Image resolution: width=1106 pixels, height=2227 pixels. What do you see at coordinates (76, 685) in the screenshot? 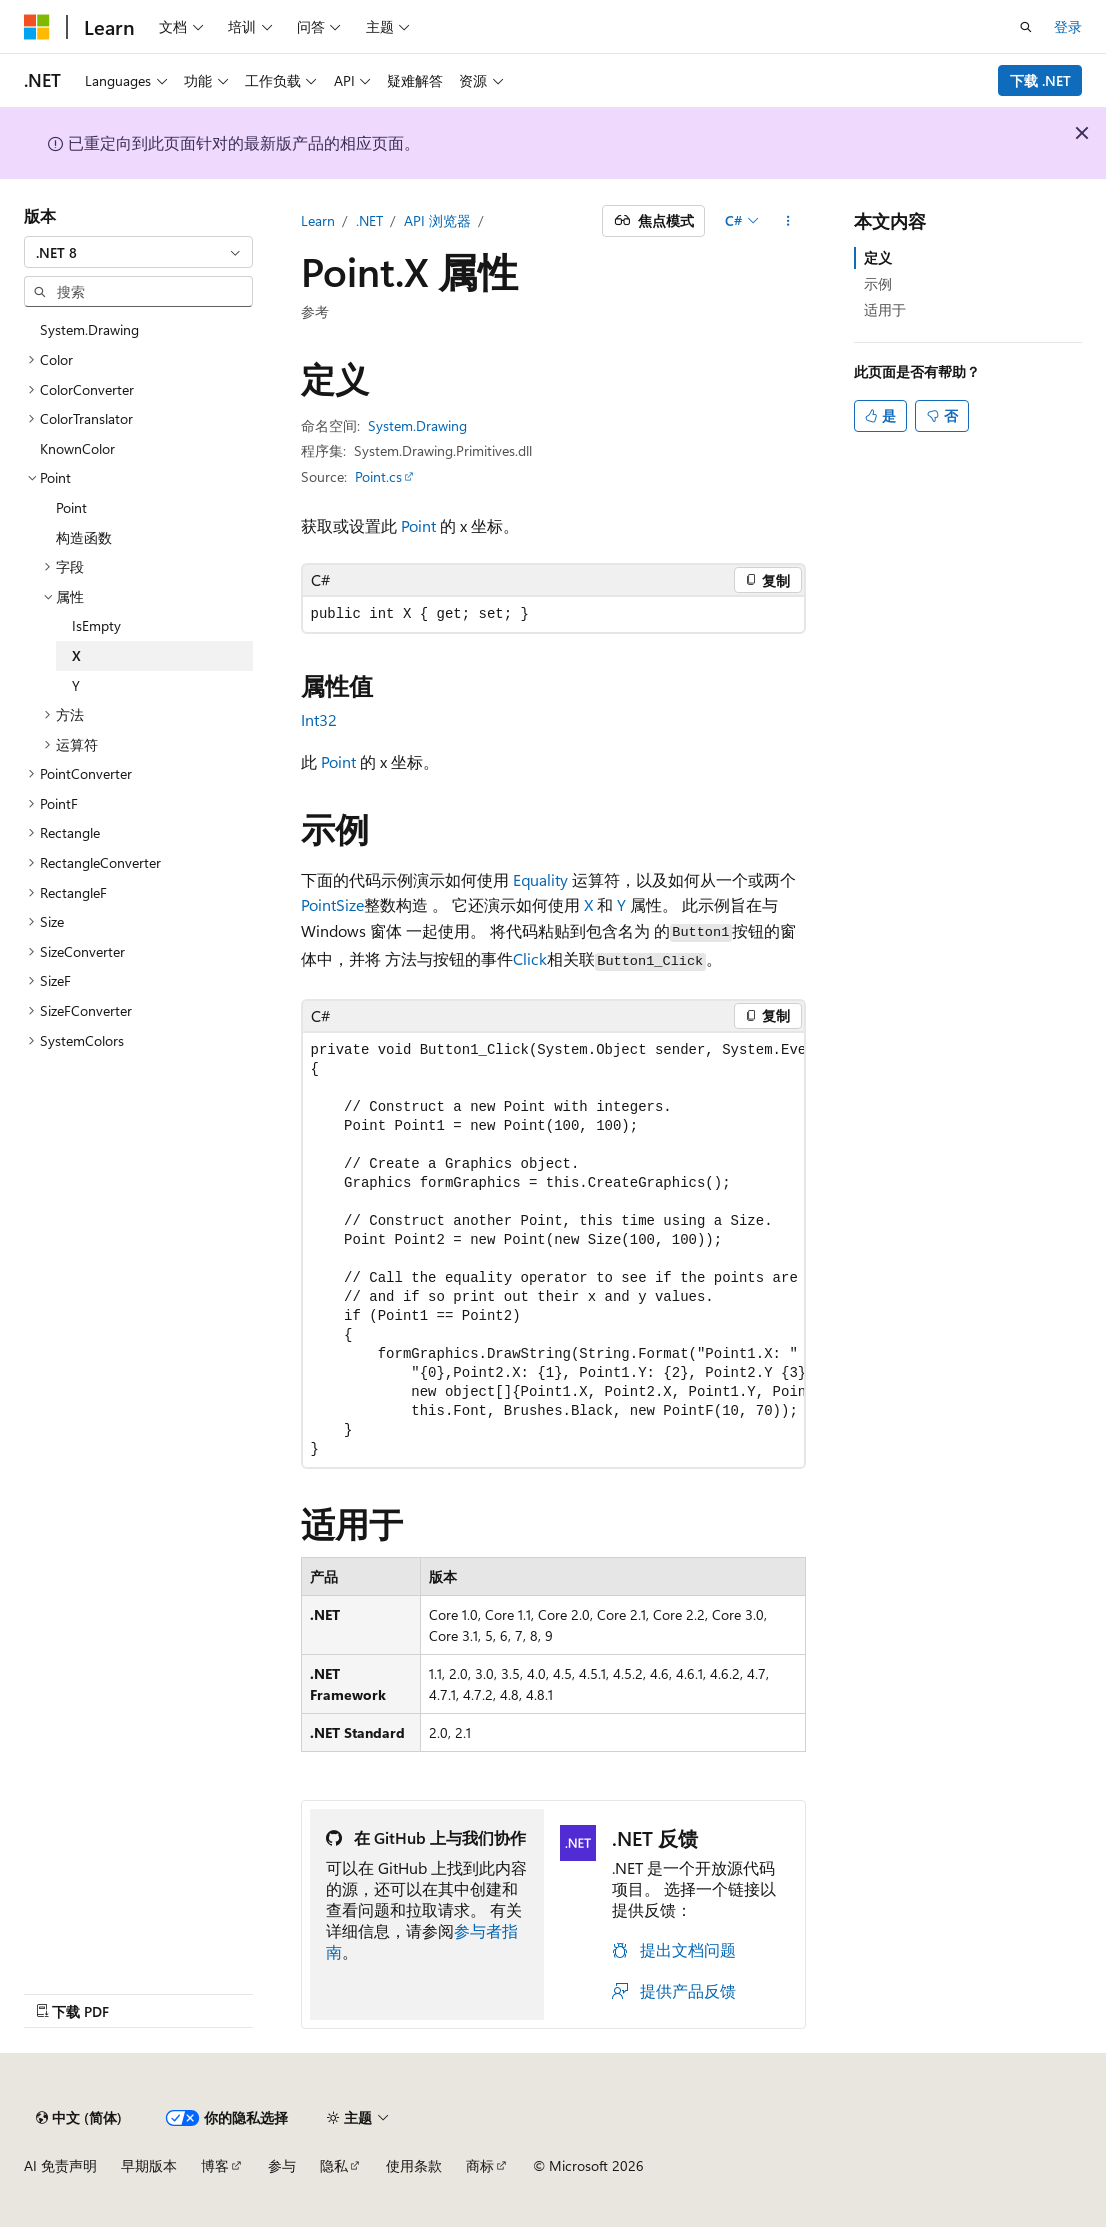
I see `Y [treeitem]` at bounding box center [76, 685].